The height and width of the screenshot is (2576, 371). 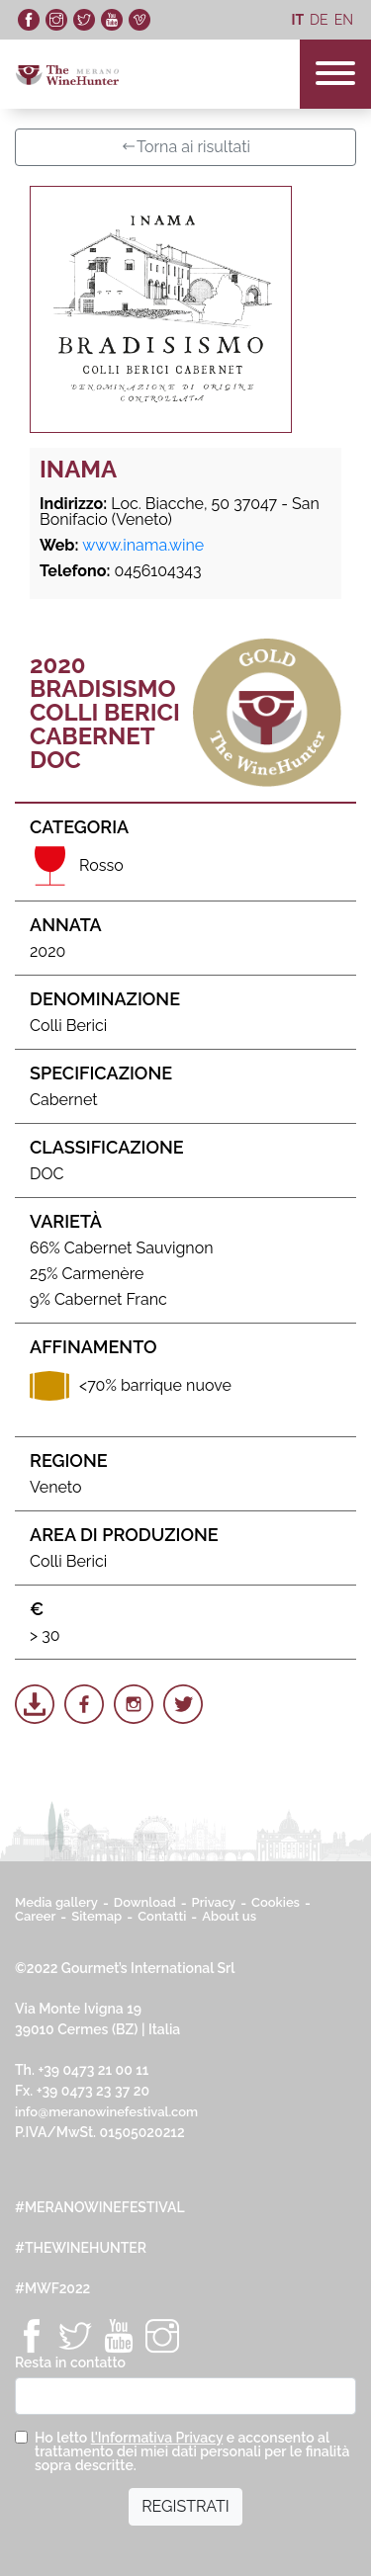 What do you see at coordinates (185, 146) in the screenshot?
I see `Torna ai risultati` at bounding box center [185, 146].